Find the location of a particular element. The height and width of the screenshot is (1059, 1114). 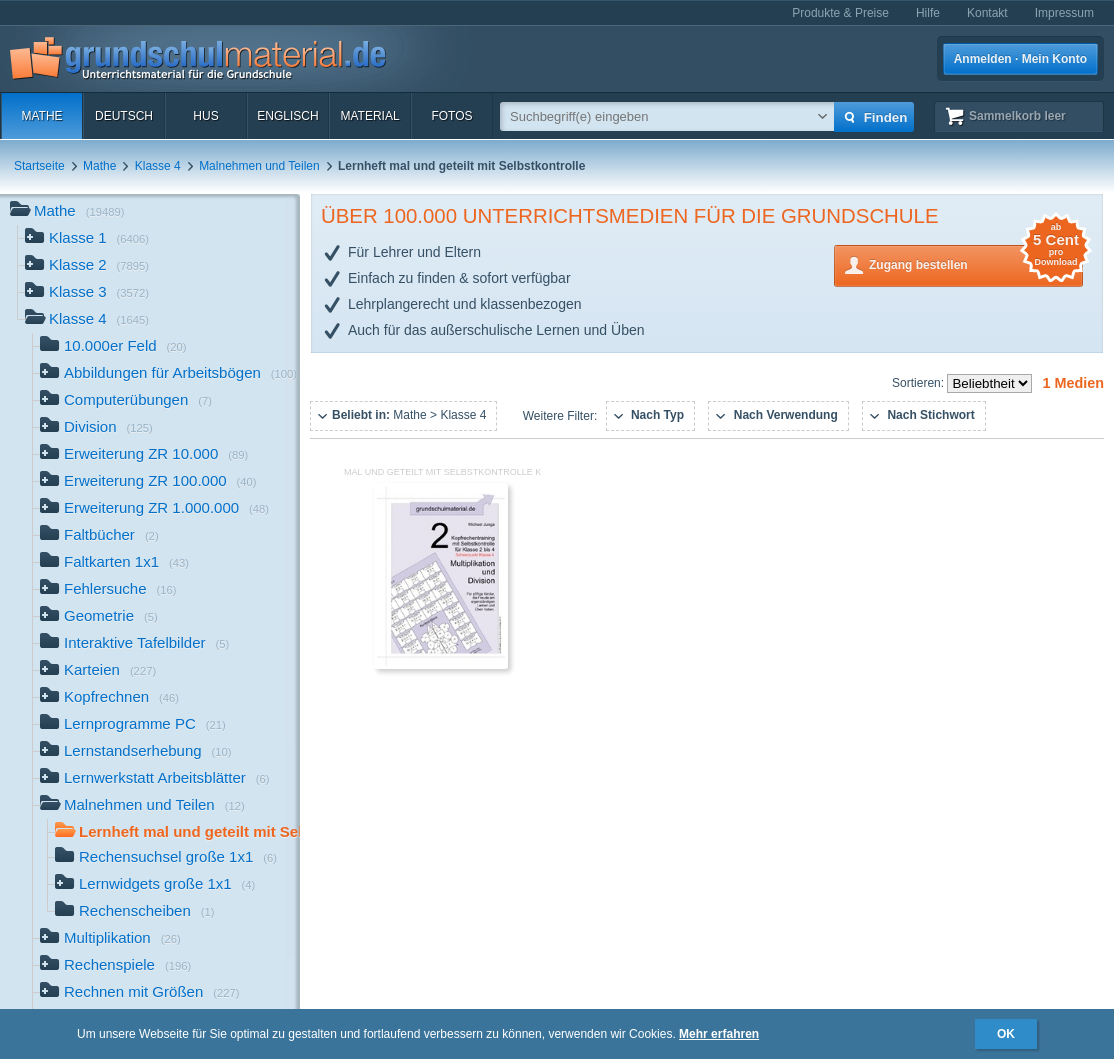

Hilfe is located at coordinates (928, 13).